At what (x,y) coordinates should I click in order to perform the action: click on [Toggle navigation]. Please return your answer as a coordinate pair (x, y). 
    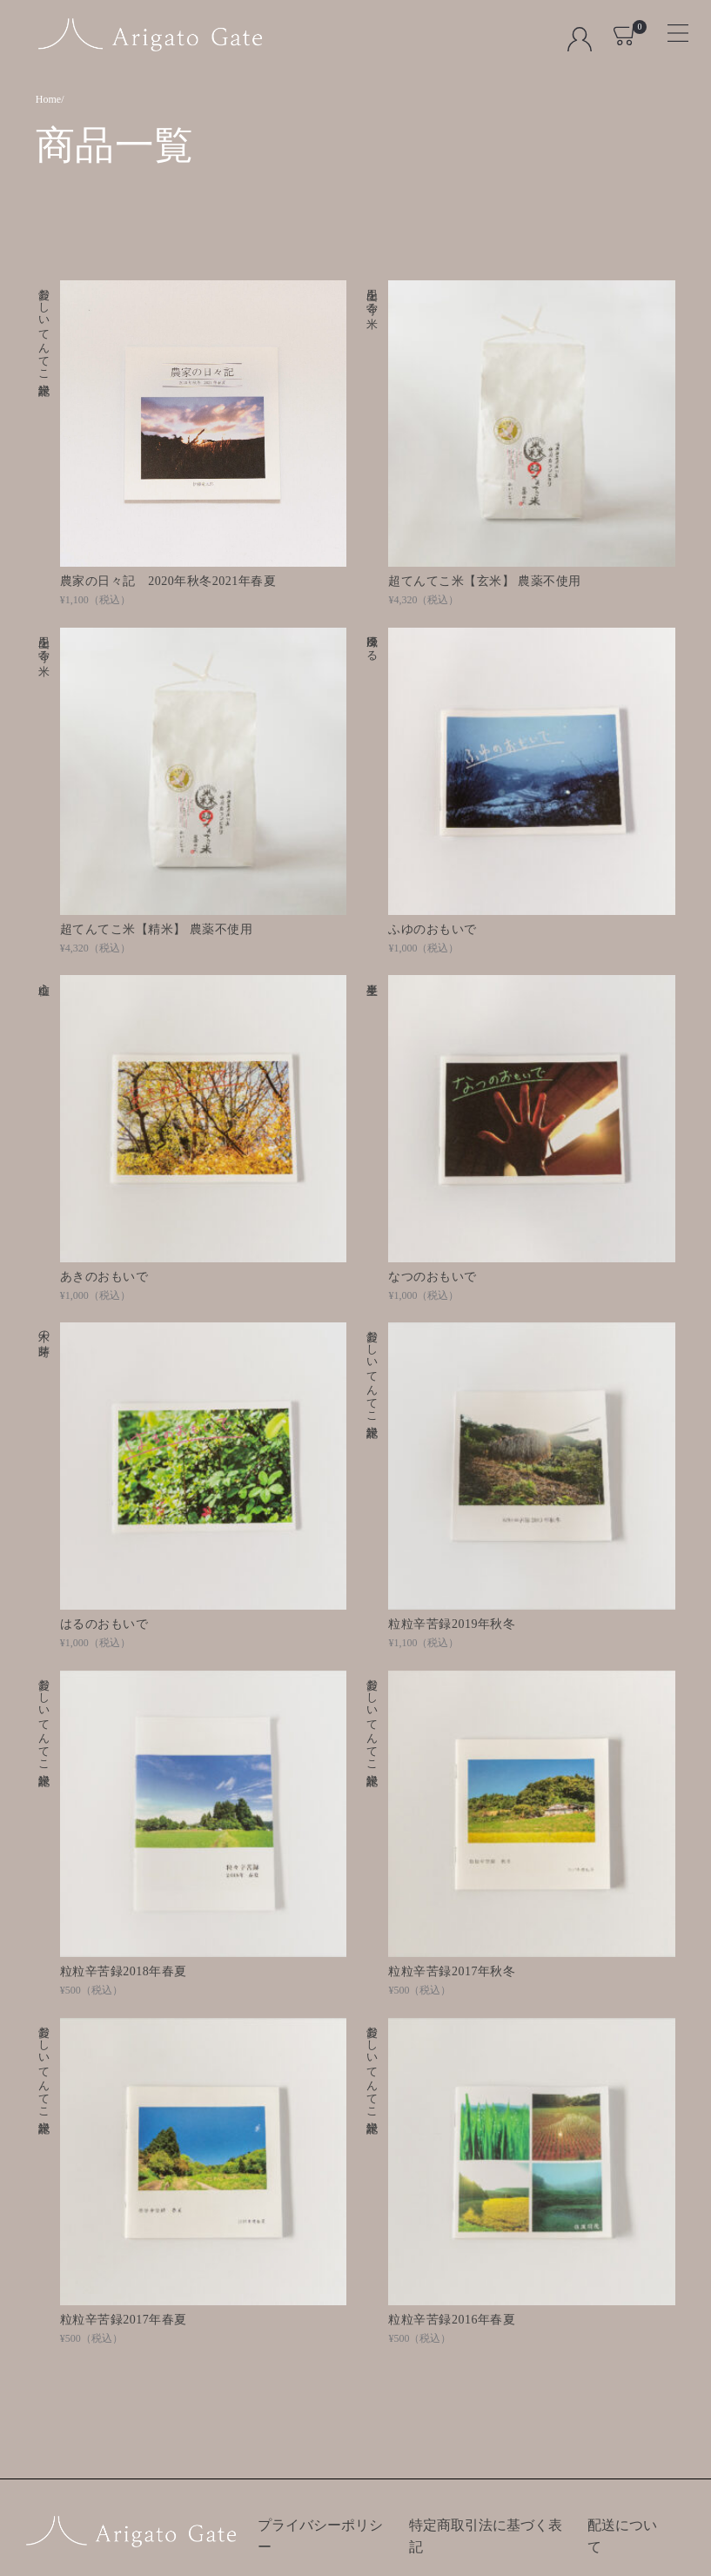
    Looking at the image, I should click on (670, 27).